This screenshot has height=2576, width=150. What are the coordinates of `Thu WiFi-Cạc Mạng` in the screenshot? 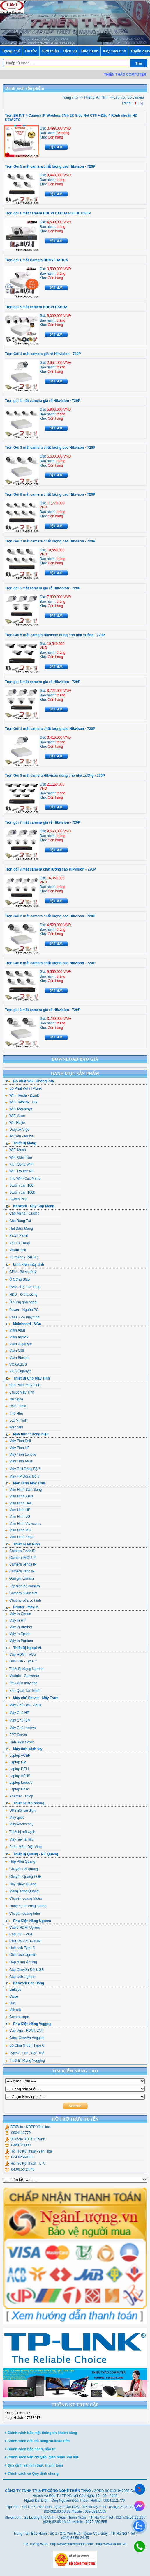 It's located at (22, 1178).